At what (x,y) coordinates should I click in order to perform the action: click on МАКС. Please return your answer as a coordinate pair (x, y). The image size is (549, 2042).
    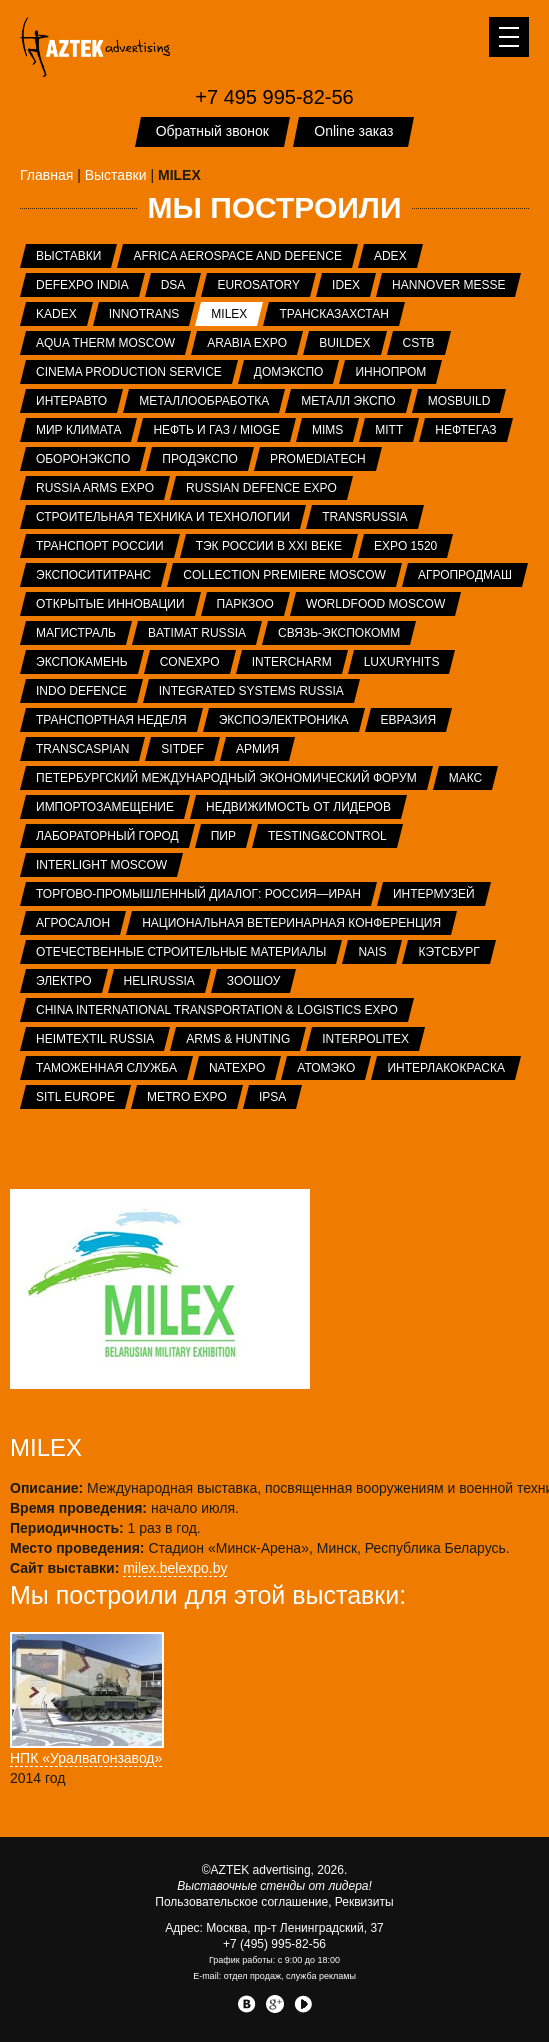
    Looking at the image, I should click on (466, 778).